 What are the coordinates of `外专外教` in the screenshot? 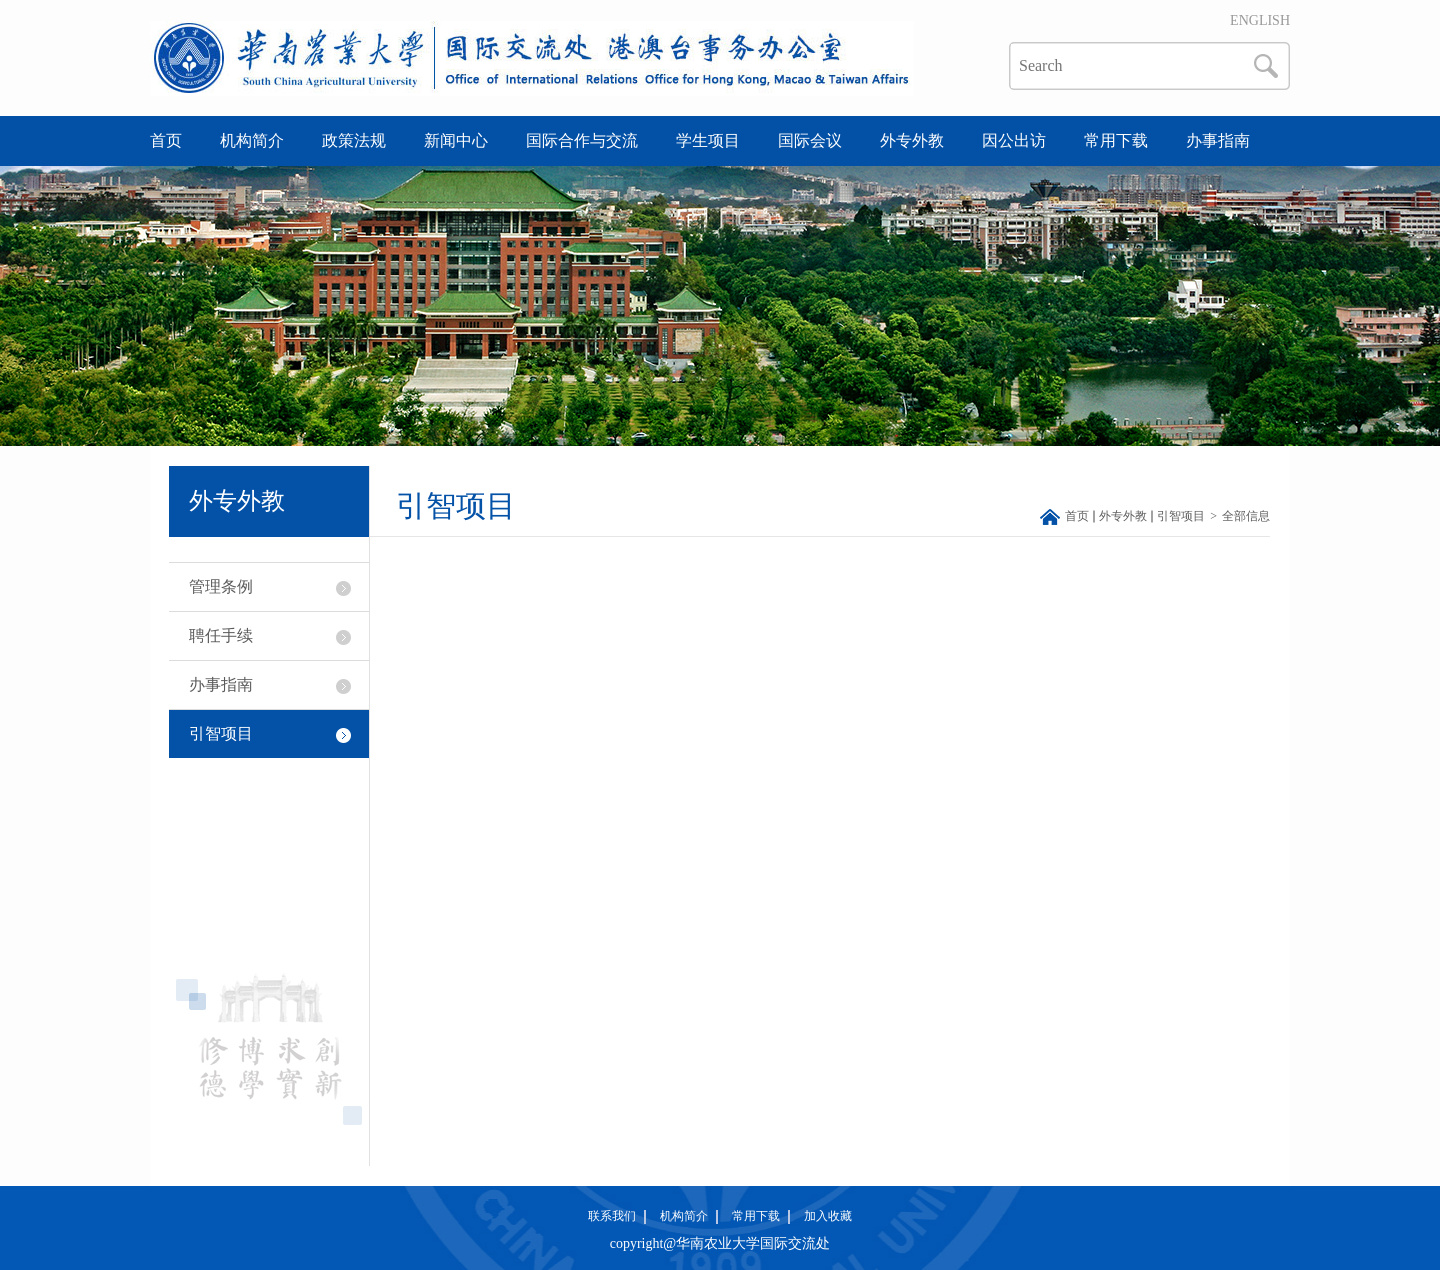 It's located at (912, 140).